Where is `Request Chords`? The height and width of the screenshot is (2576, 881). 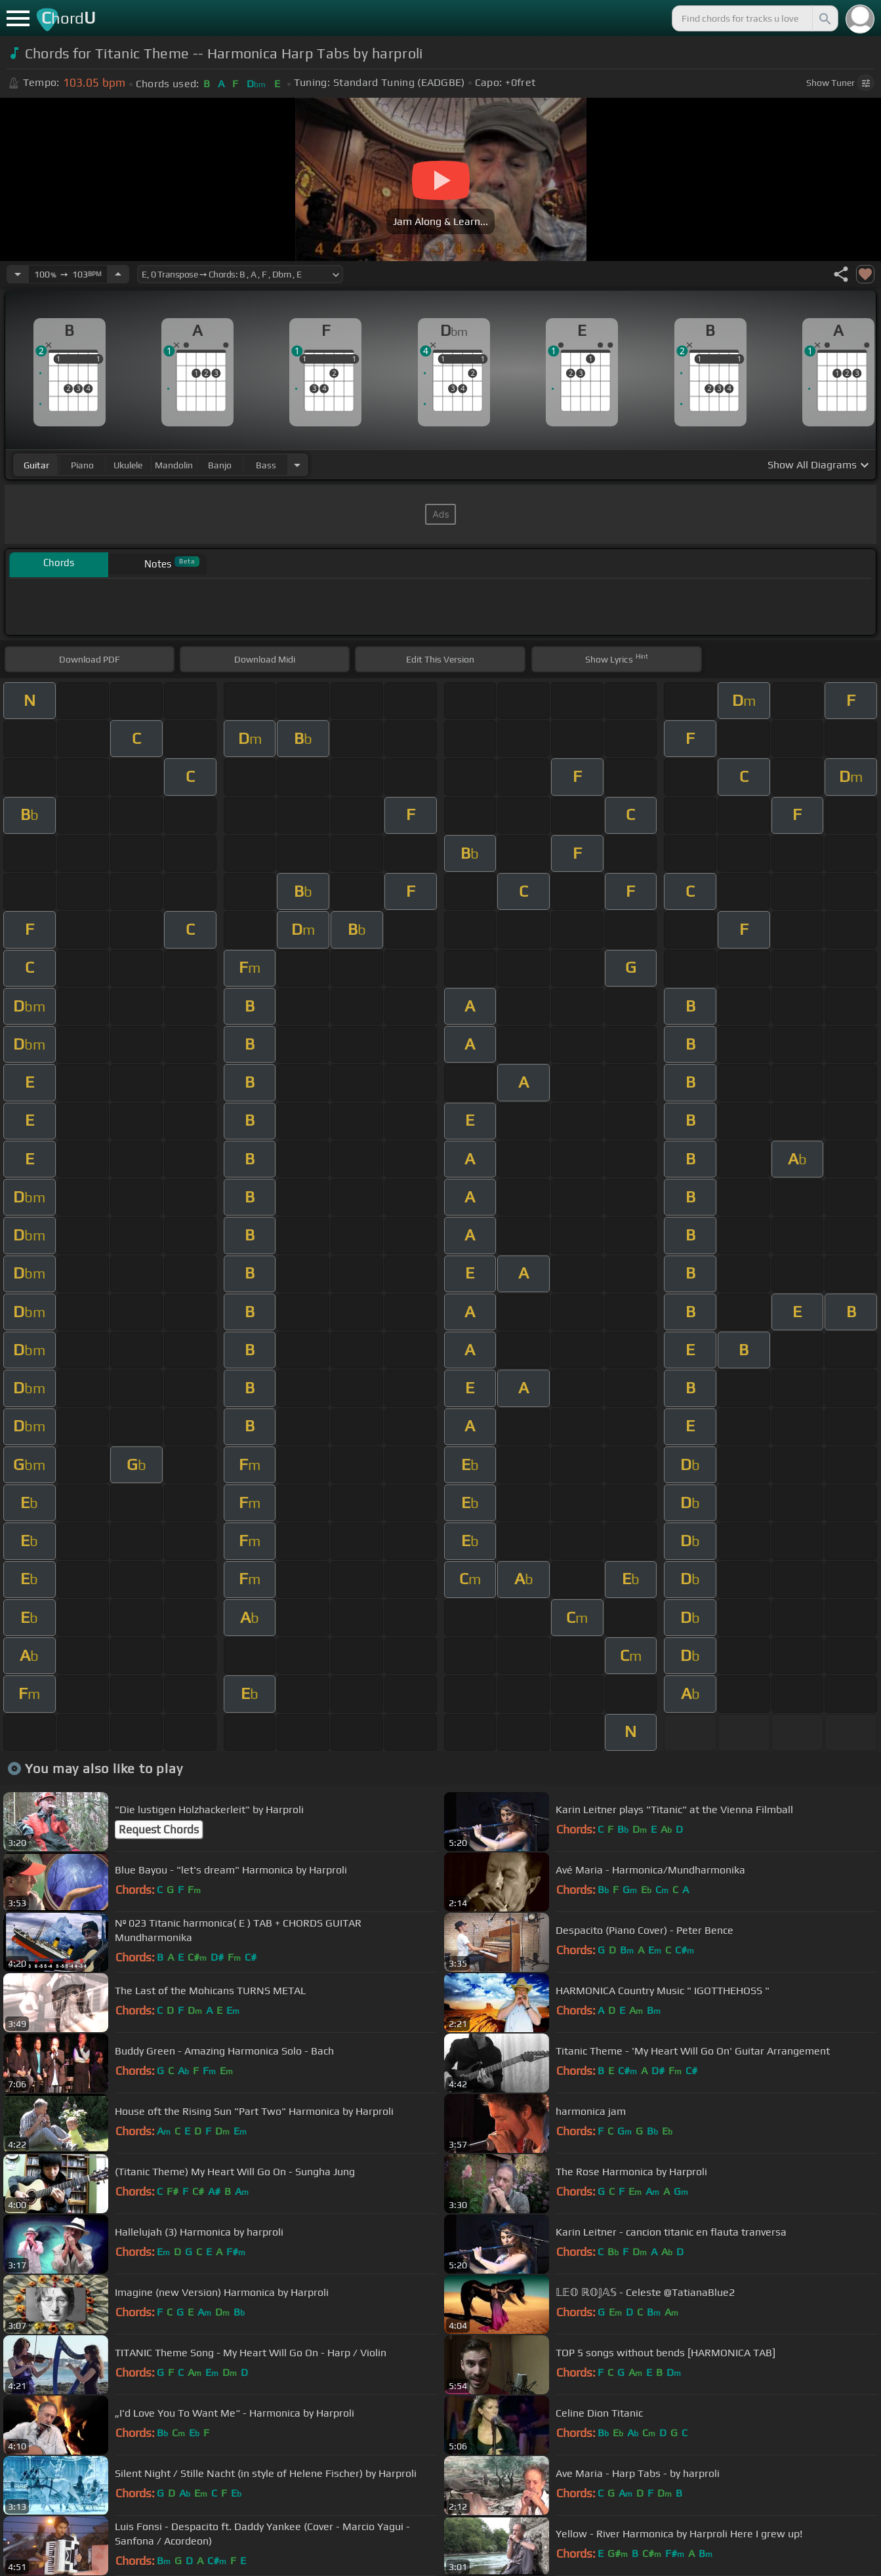
Request Chords is located at coordinates (159, 1829).